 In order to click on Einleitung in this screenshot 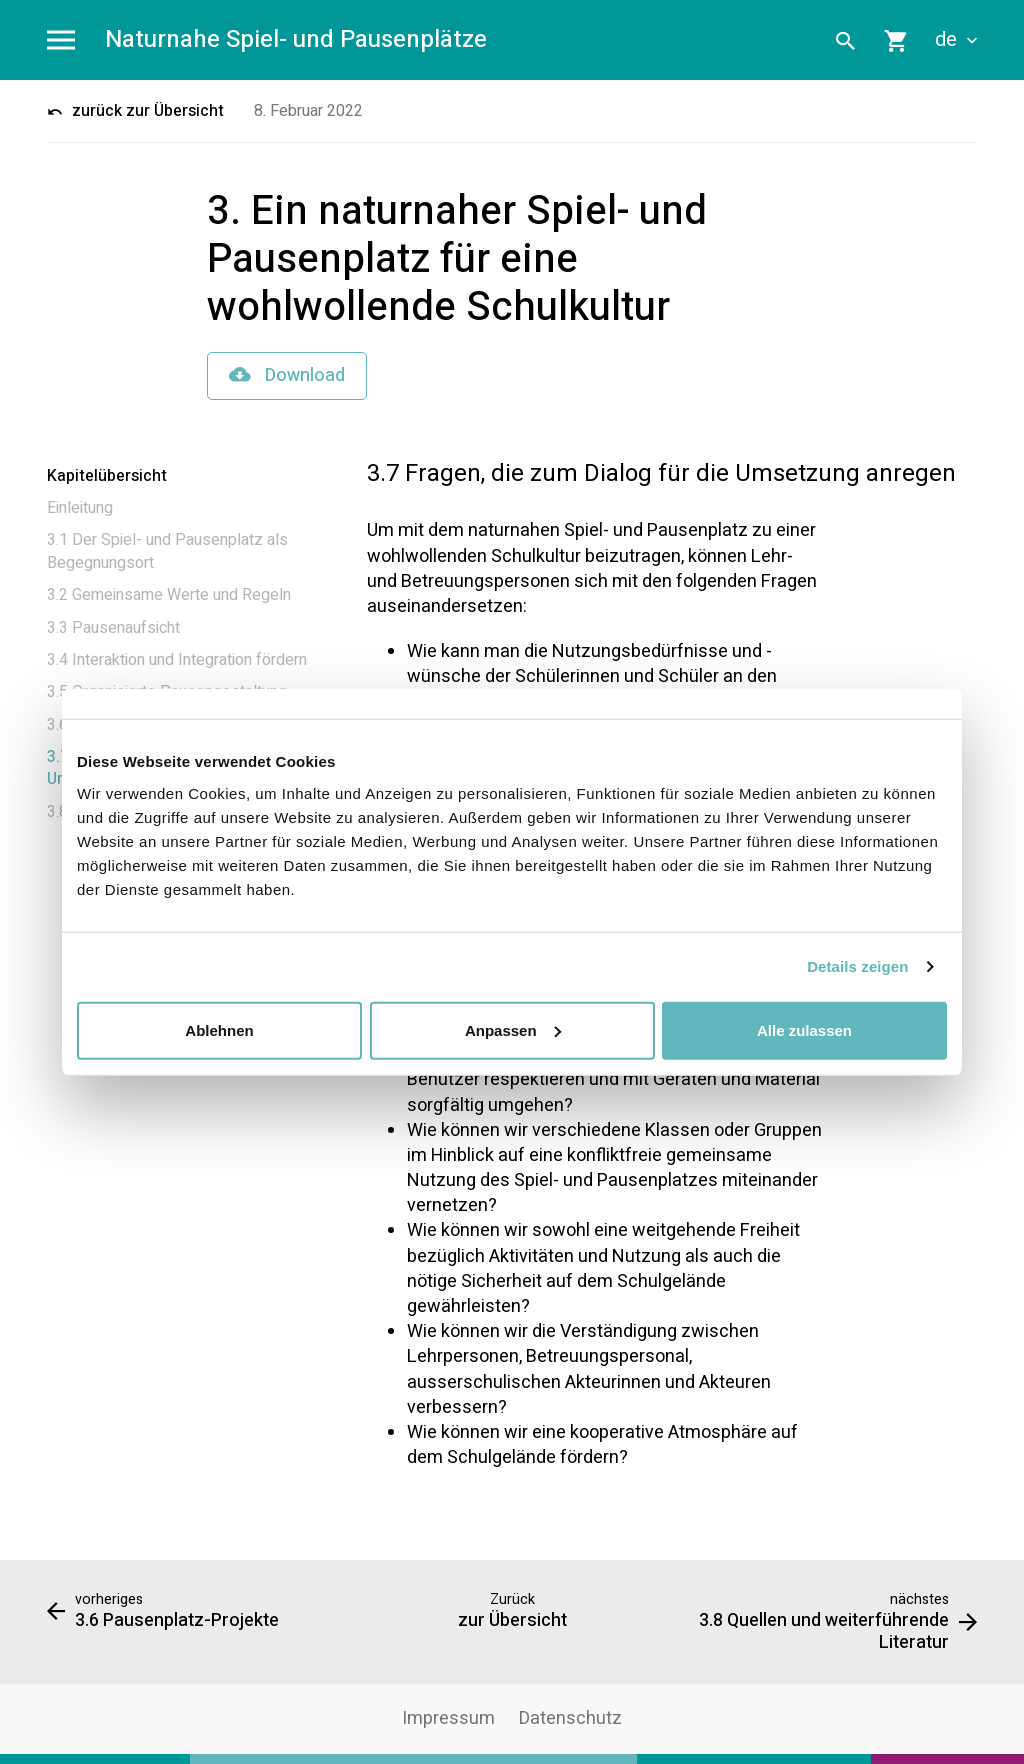, I will do `click(80, 508)`.